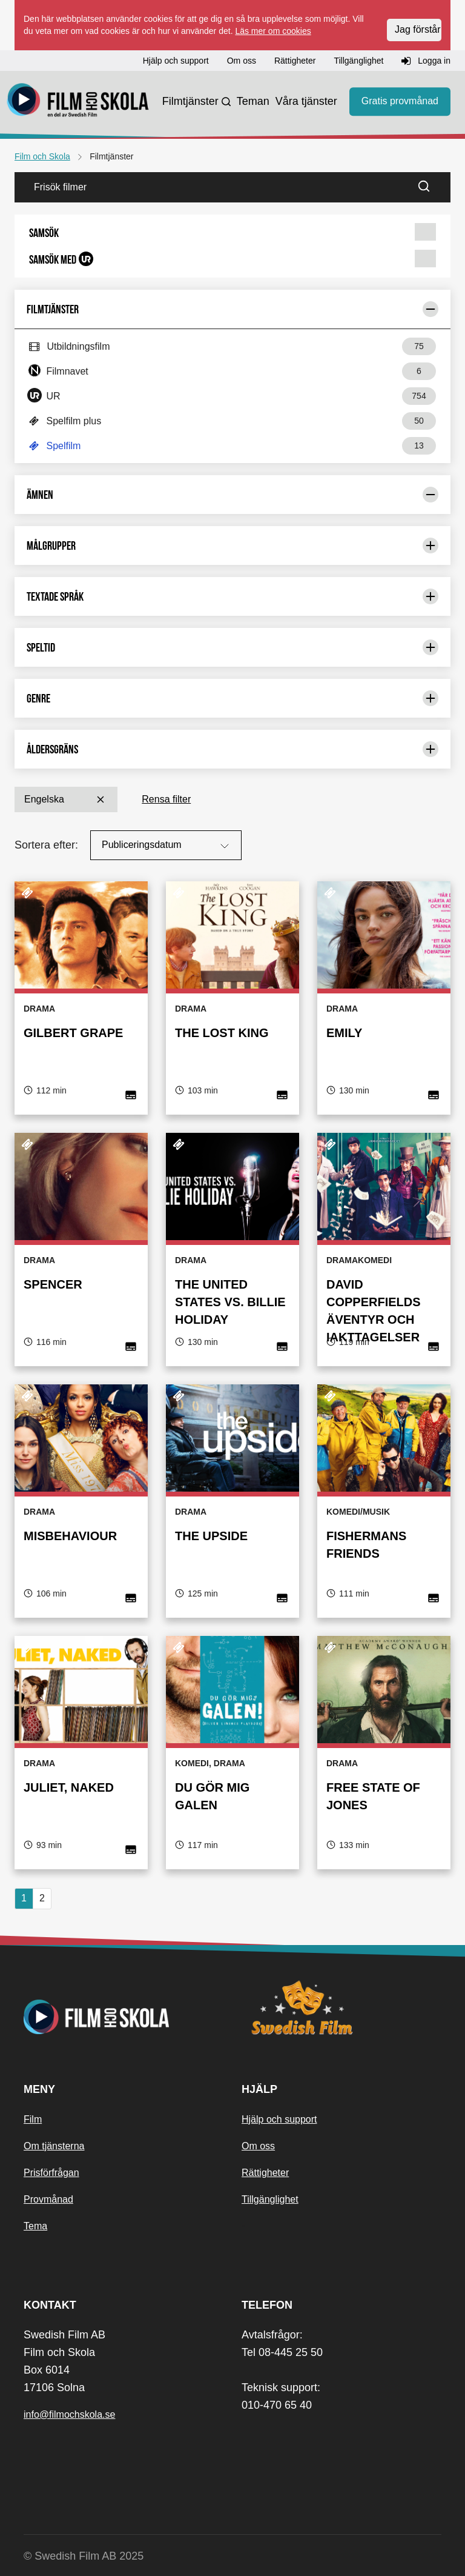 This screenshot has height=2576, width=465. I want to click on Läs mer om cookies, so click(273, 31).